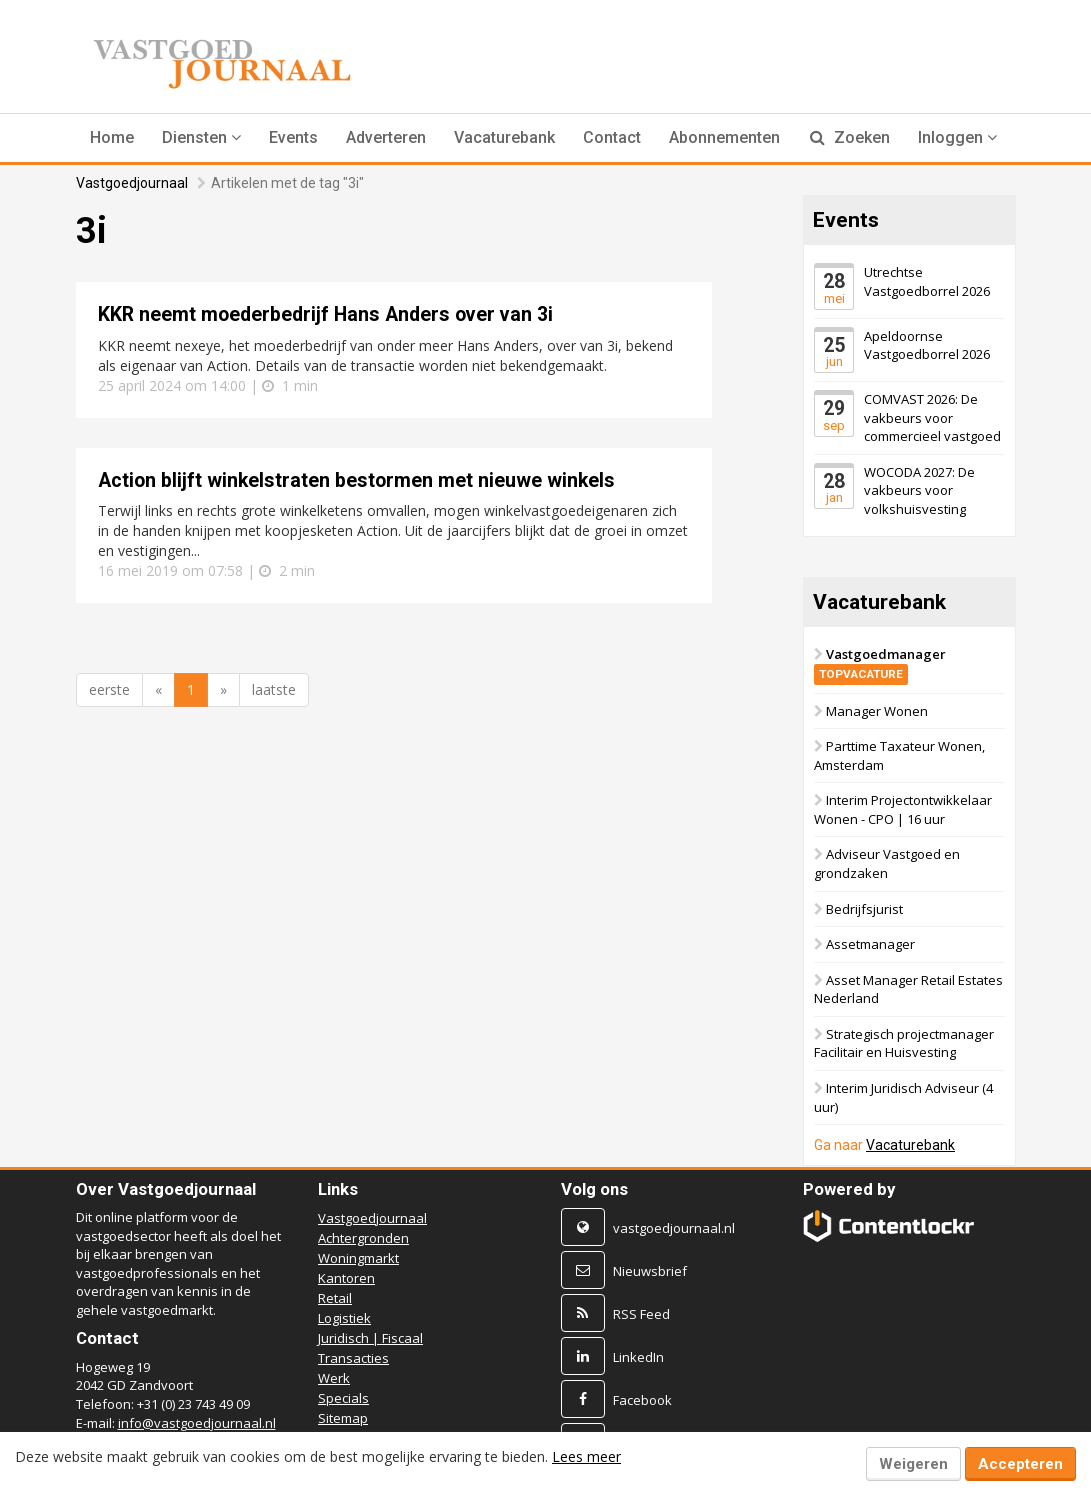 The width and height of the screenshot is (1091, 1496). What do you see at coordinates (1020, 1464) in the screenshot?
I see `Accepteren` at bounding box center [1020, 1464].